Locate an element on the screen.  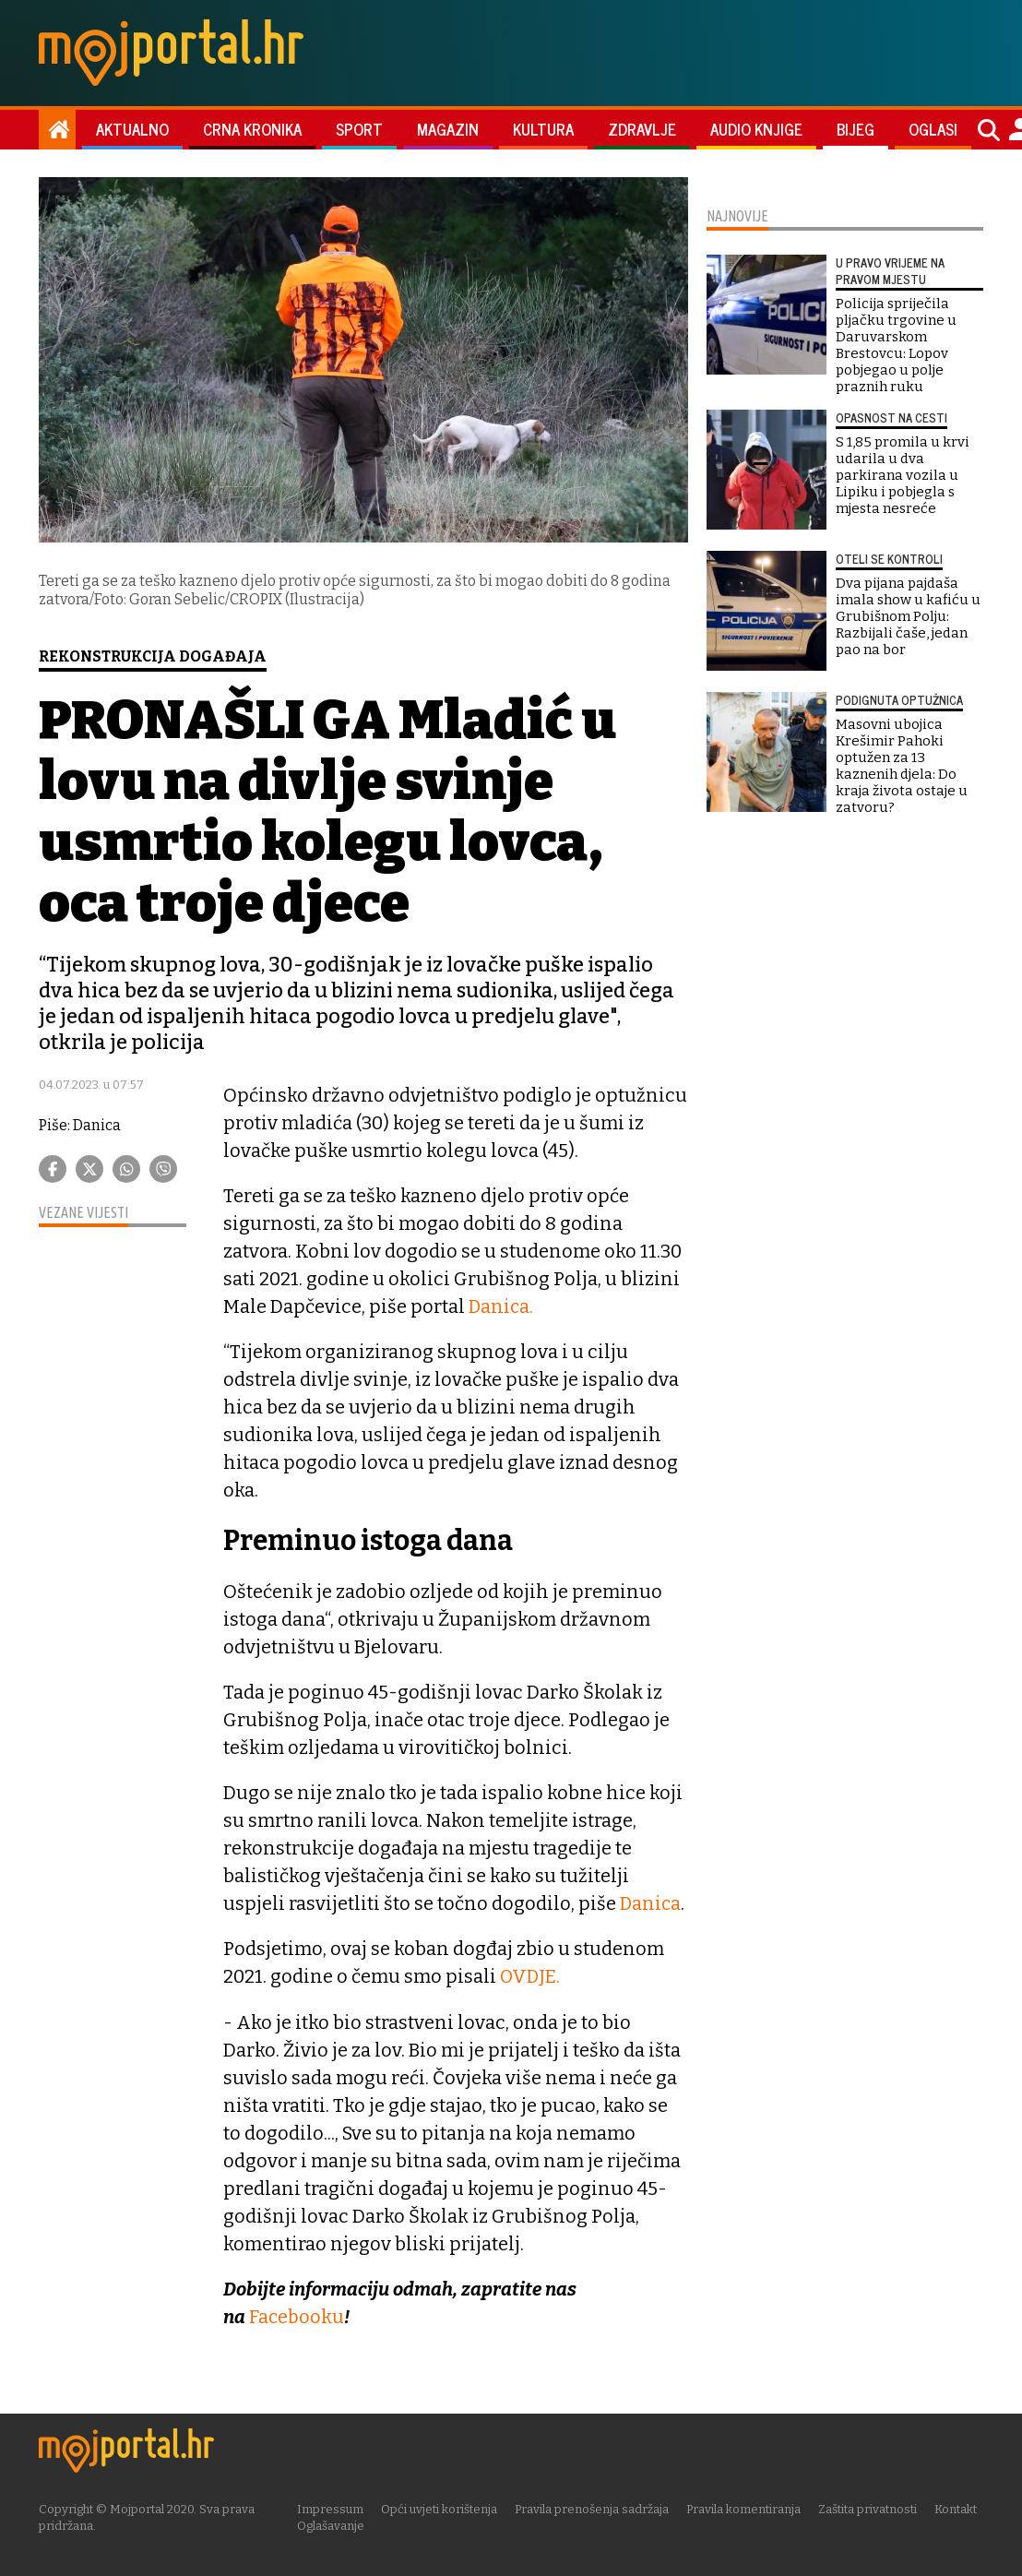
Danica is located at coordinates (651, 1903).